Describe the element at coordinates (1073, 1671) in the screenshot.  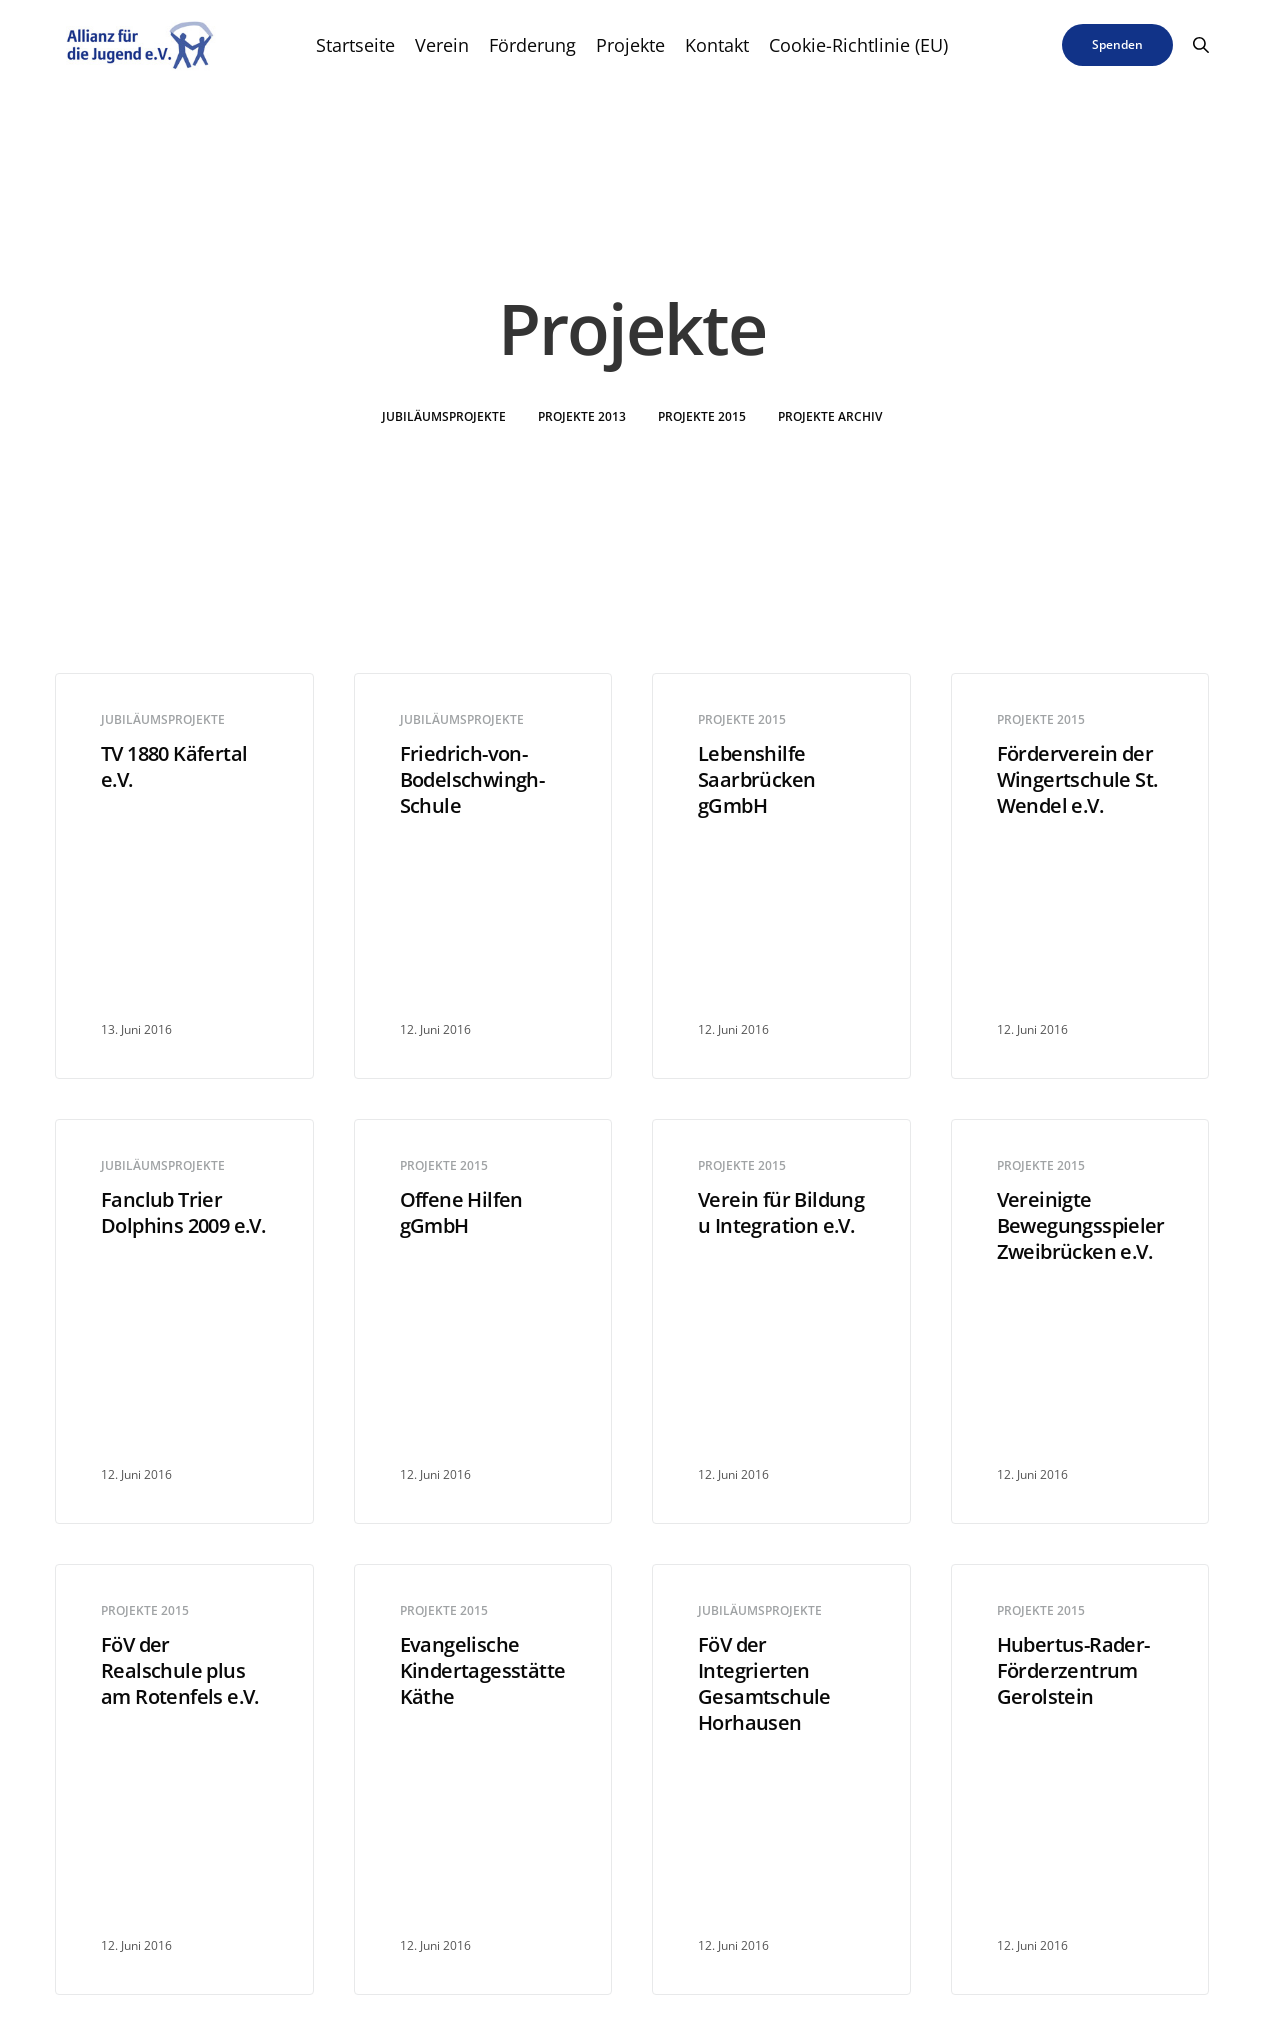
I see `Hubertus-Rader-Förderzentrum Gerolstein` at that location.